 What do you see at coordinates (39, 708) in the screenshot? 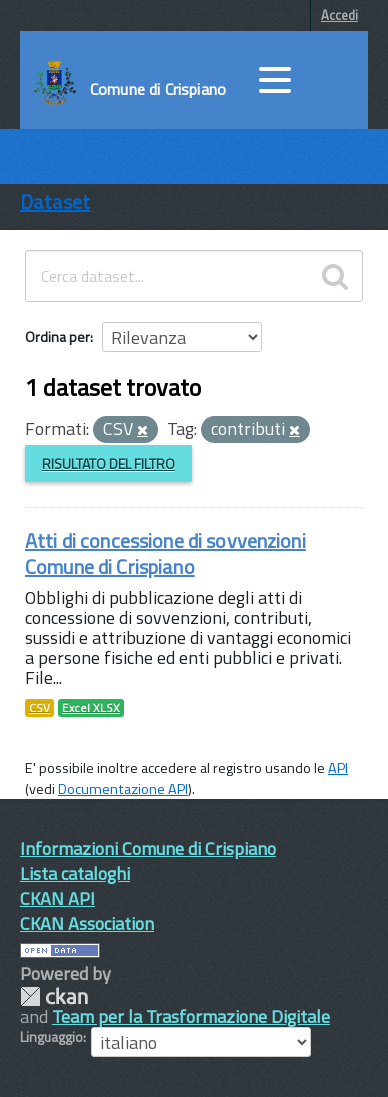
I see `CSV` at bounding box center [39, 708].